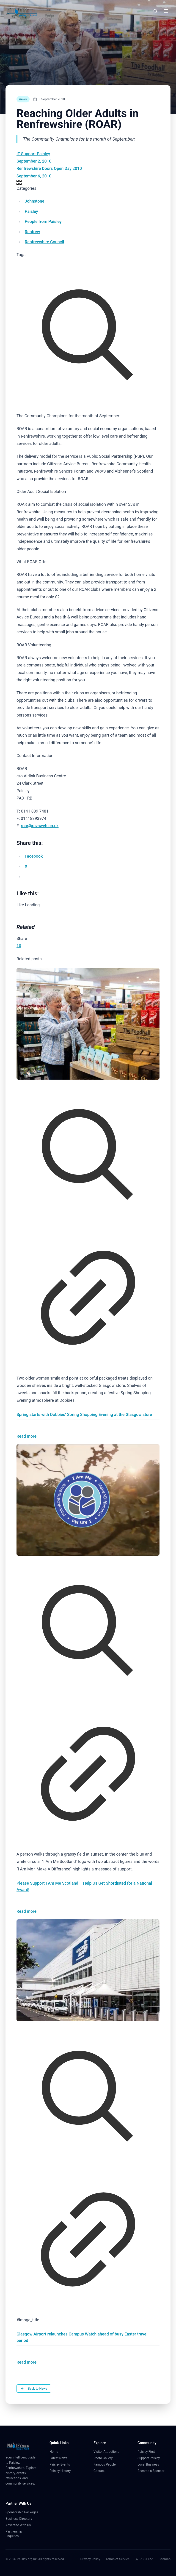 The width and height of the screenshot is (176, 2576). I want to click on Visitor Attractions, so click(108, 2451).